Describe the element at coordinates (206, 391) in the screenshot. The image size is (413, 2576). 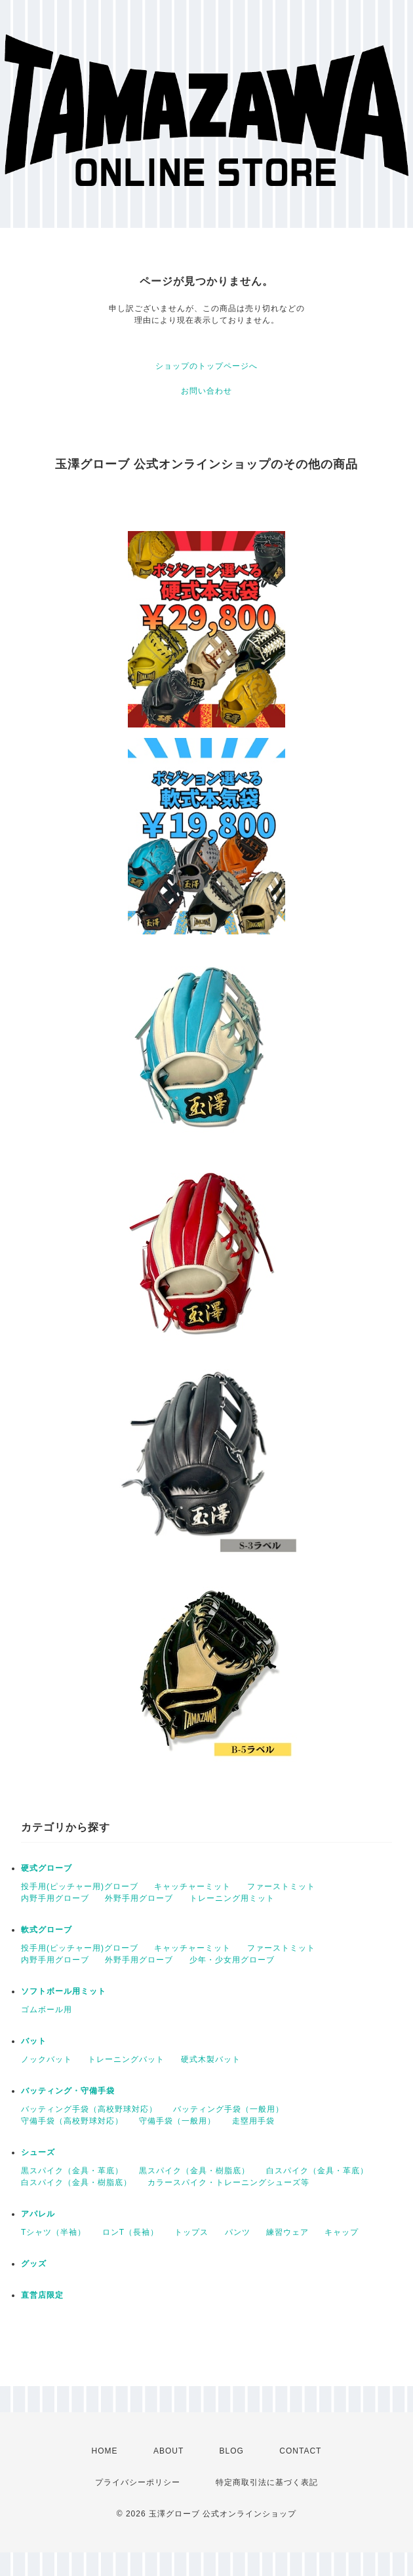
I see `お問い合わせ` at that location.